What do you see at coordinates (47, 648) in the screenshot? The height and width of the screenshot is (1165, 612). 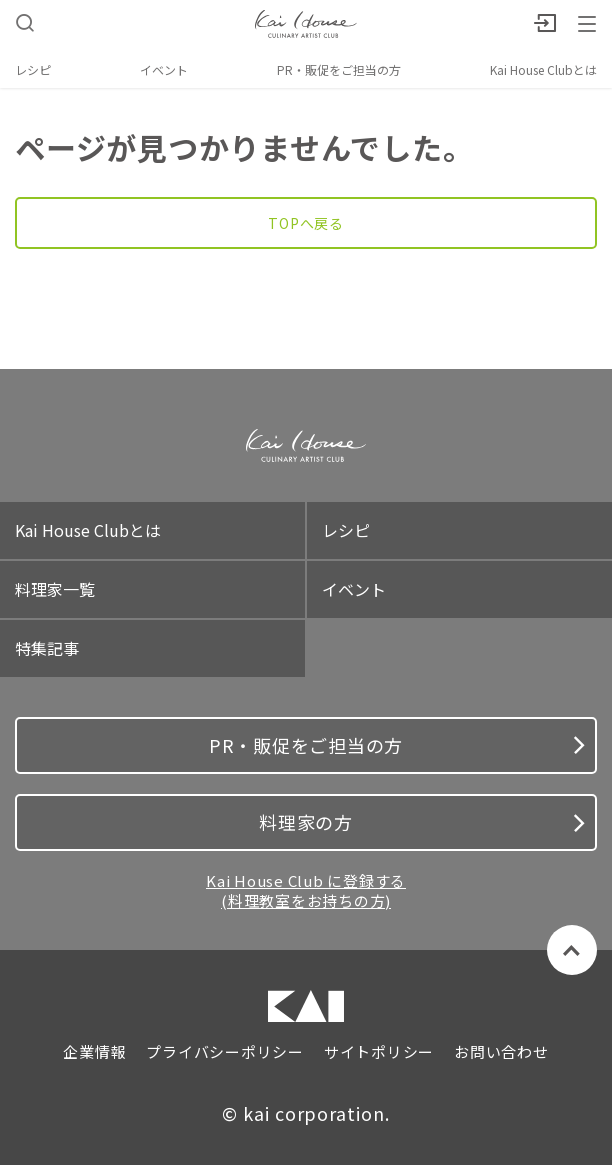 I see `特集記事` at bounding box center [47, 648].